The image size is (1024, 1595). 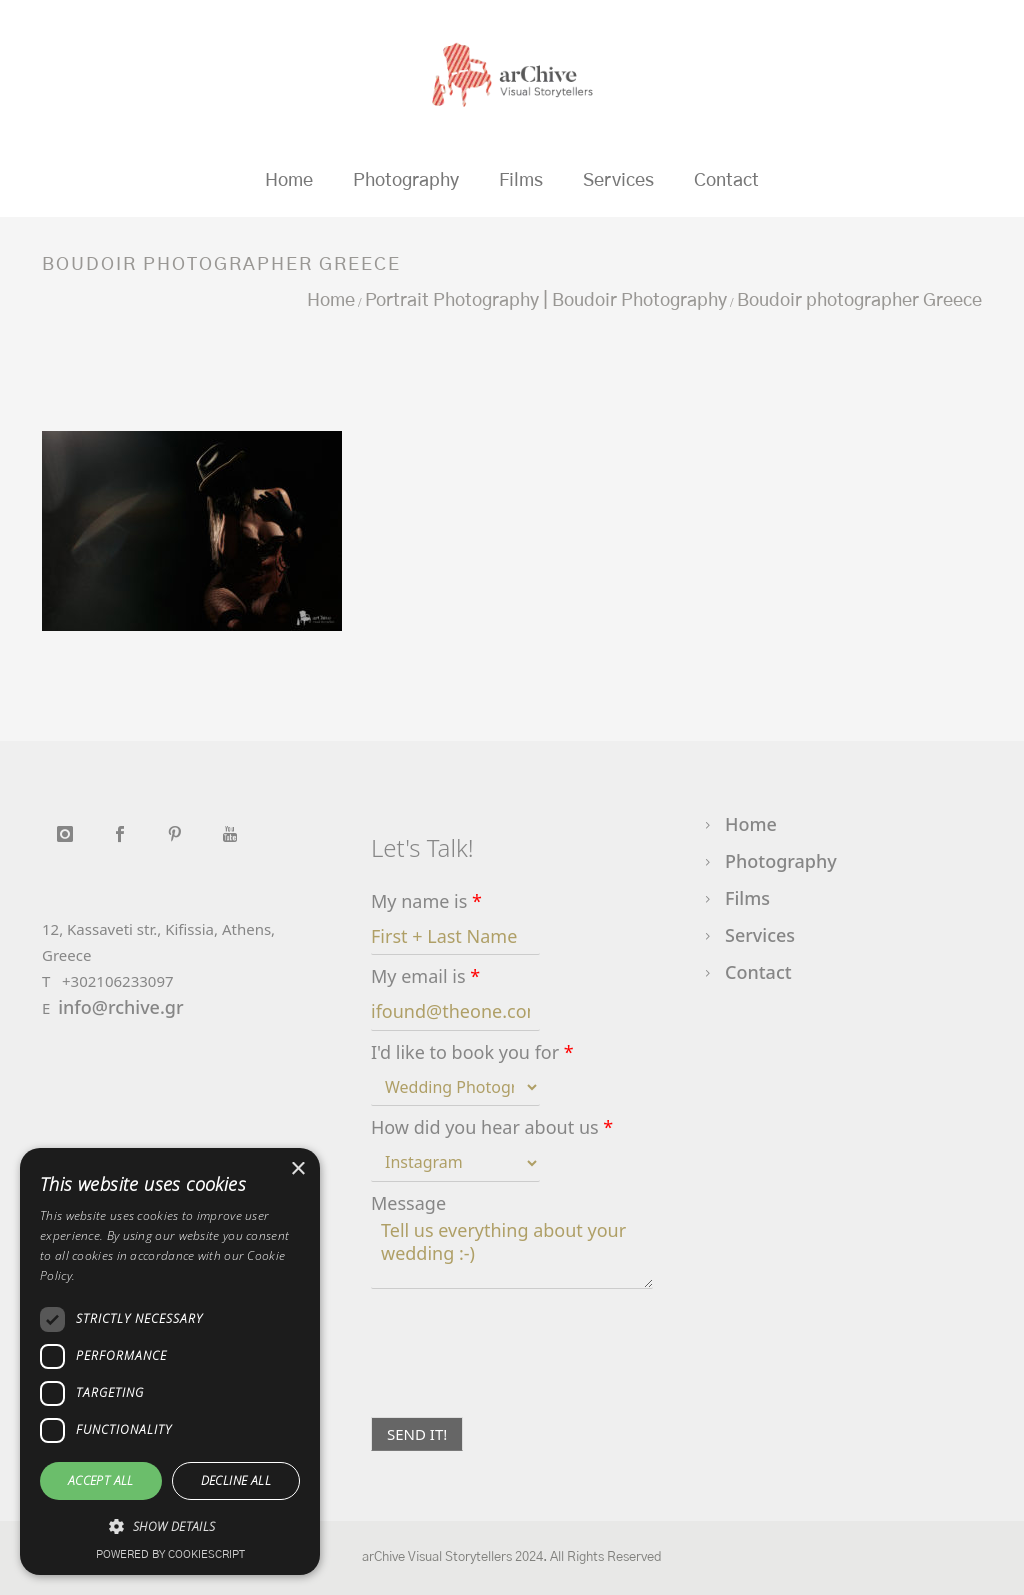 What do you see at coordinates (546, 301) in the screenshot?
I see `Portrait Photography | Boudoir Photography` at bounding box center [546, 301].